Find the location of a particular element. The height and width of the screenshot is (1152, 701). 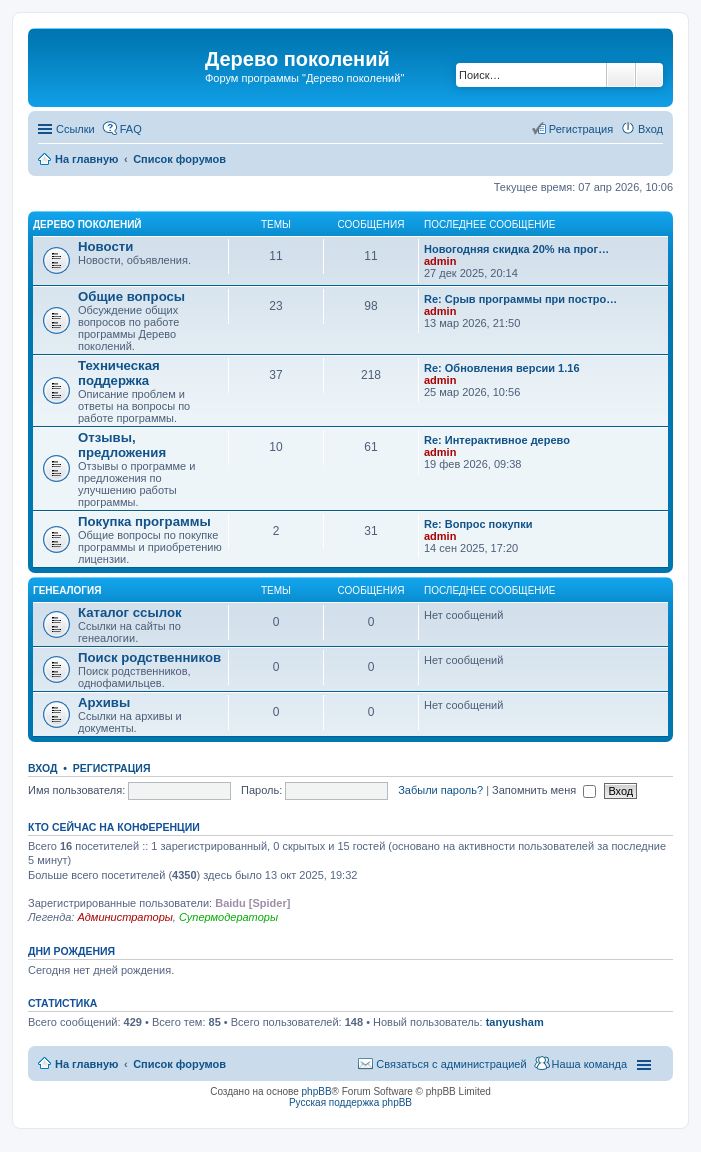

Re: Интерактивное дерево is located at coordinates (497, 440).